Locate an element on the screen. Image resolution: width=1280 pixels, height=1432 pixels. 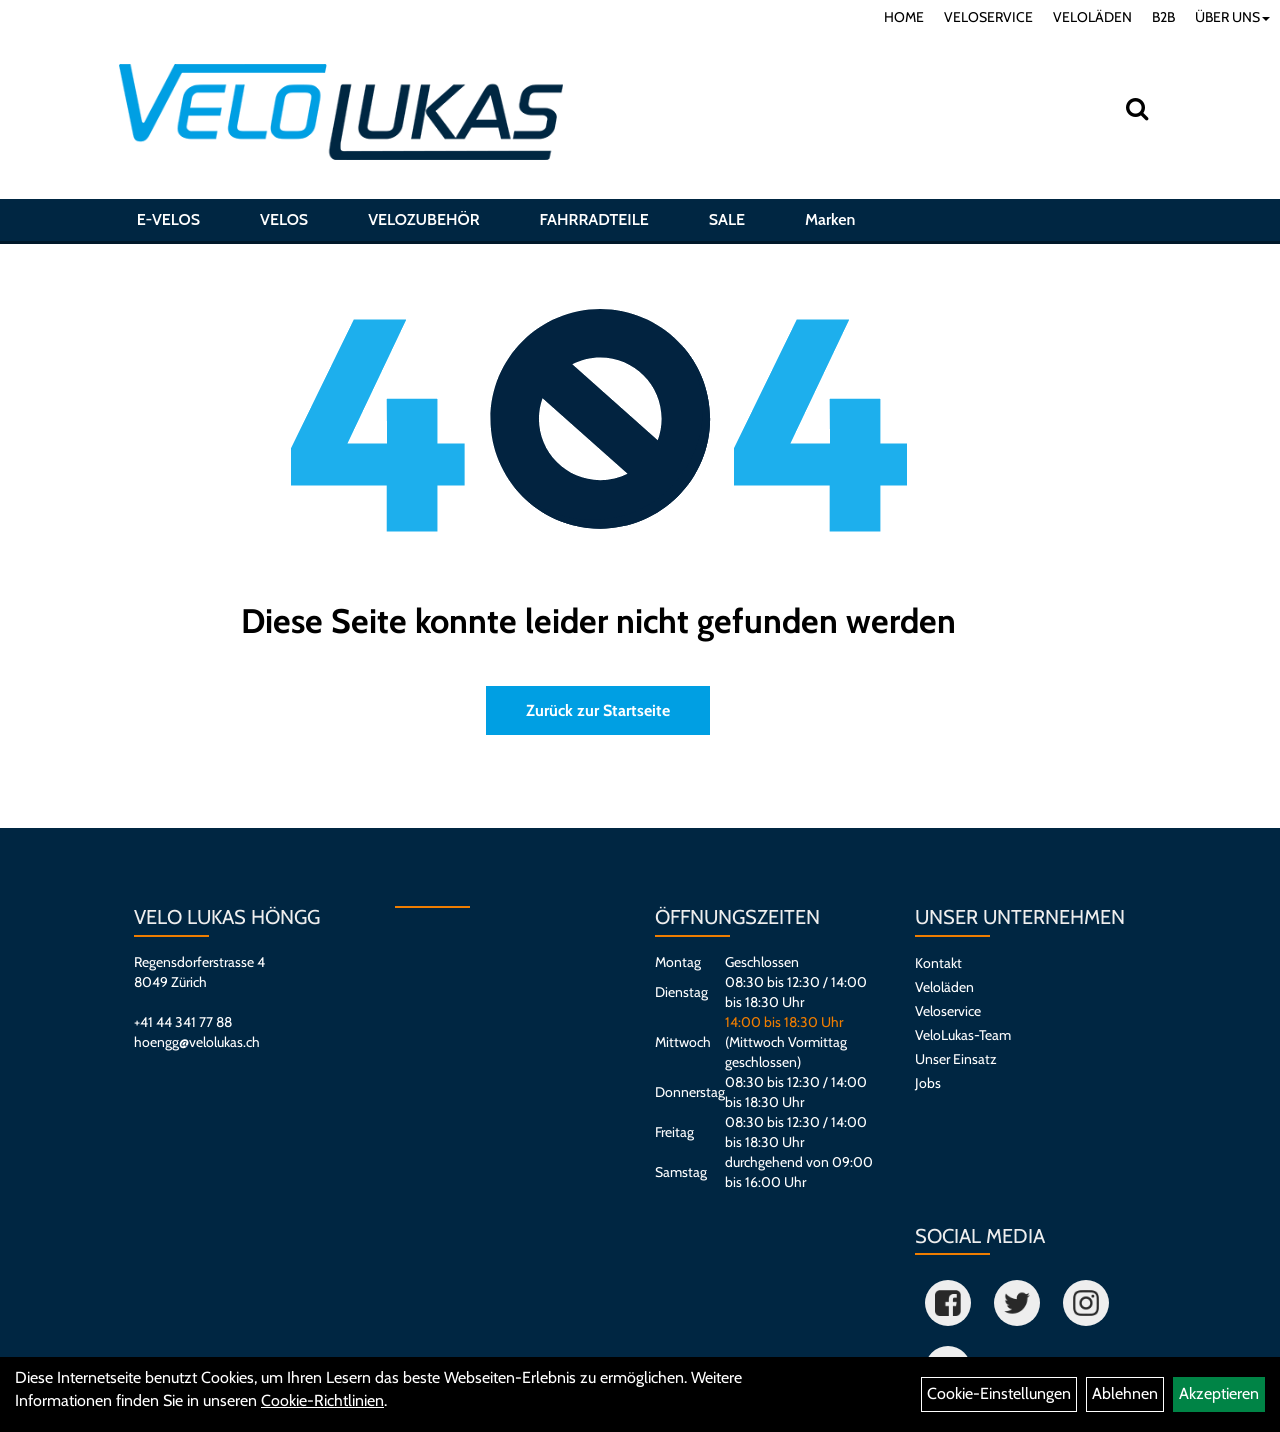
VELOSERVICE is located at coordinates (988, 17).